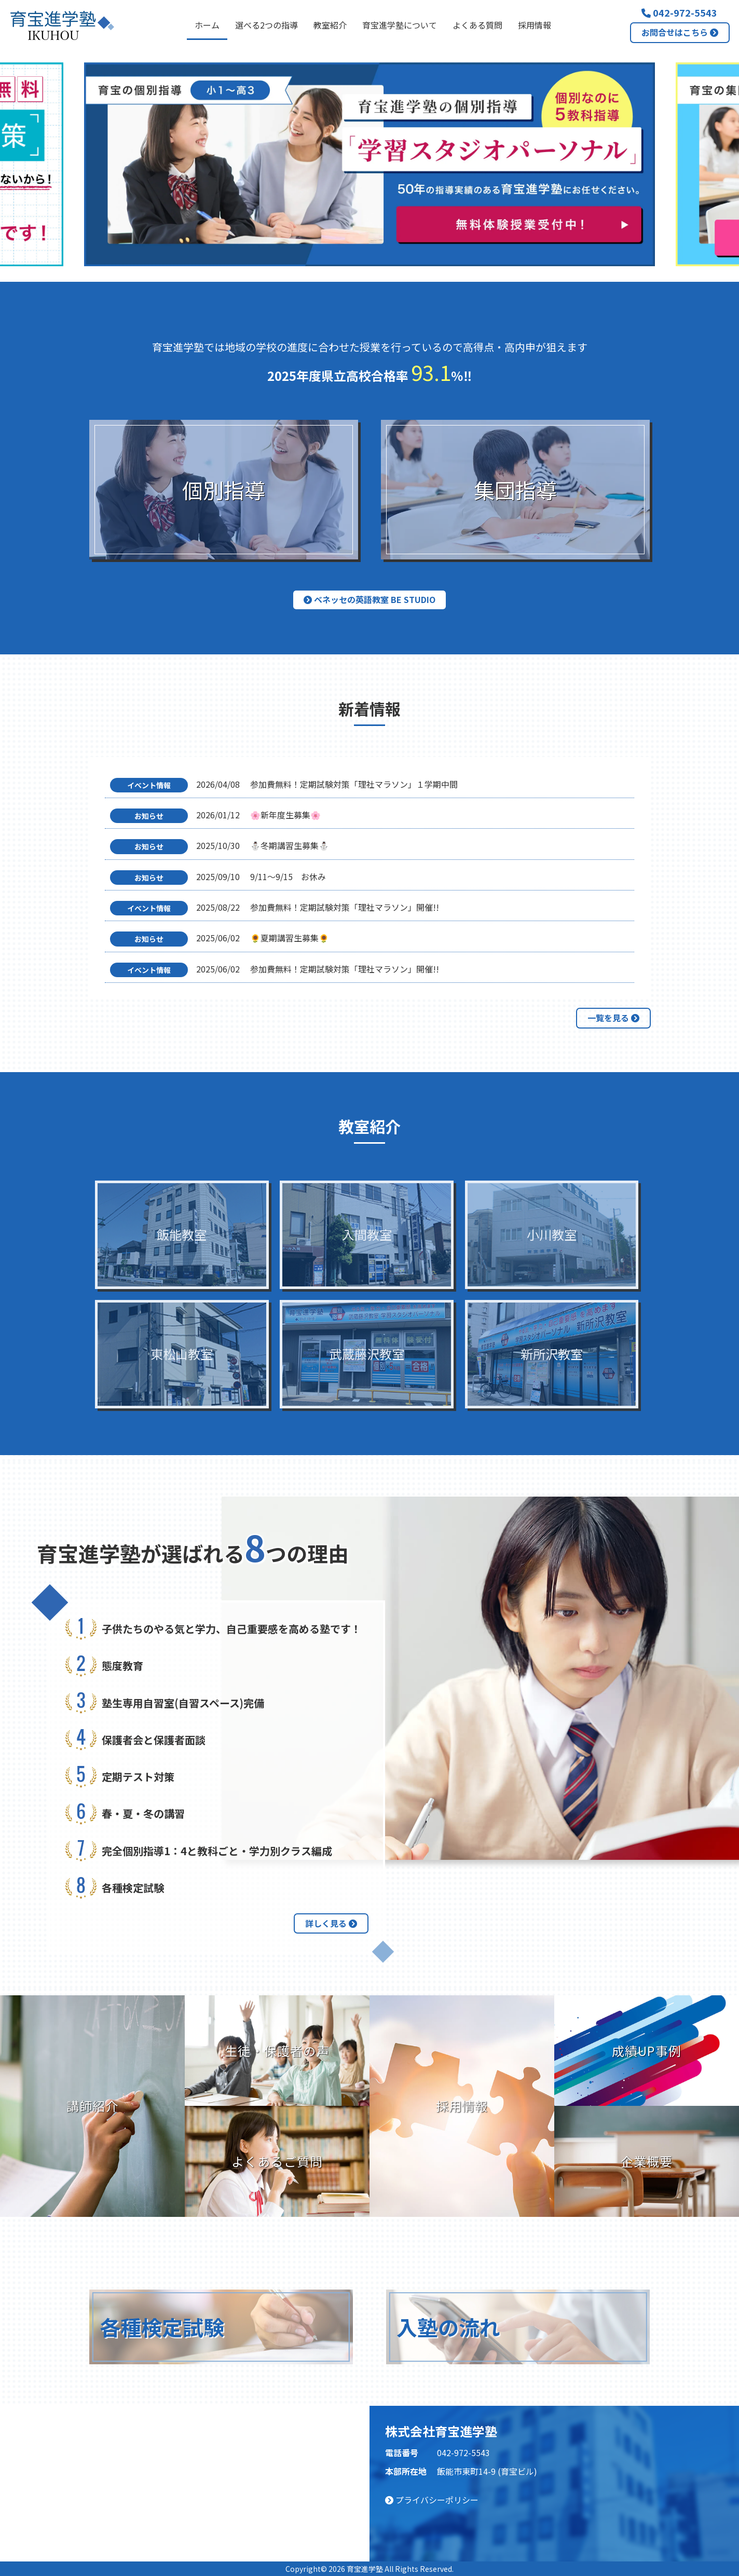  What do you see at coordinates (162, 2327) in the screenshot?
I see `各種検定試験` at bounding box center [162, 2327].